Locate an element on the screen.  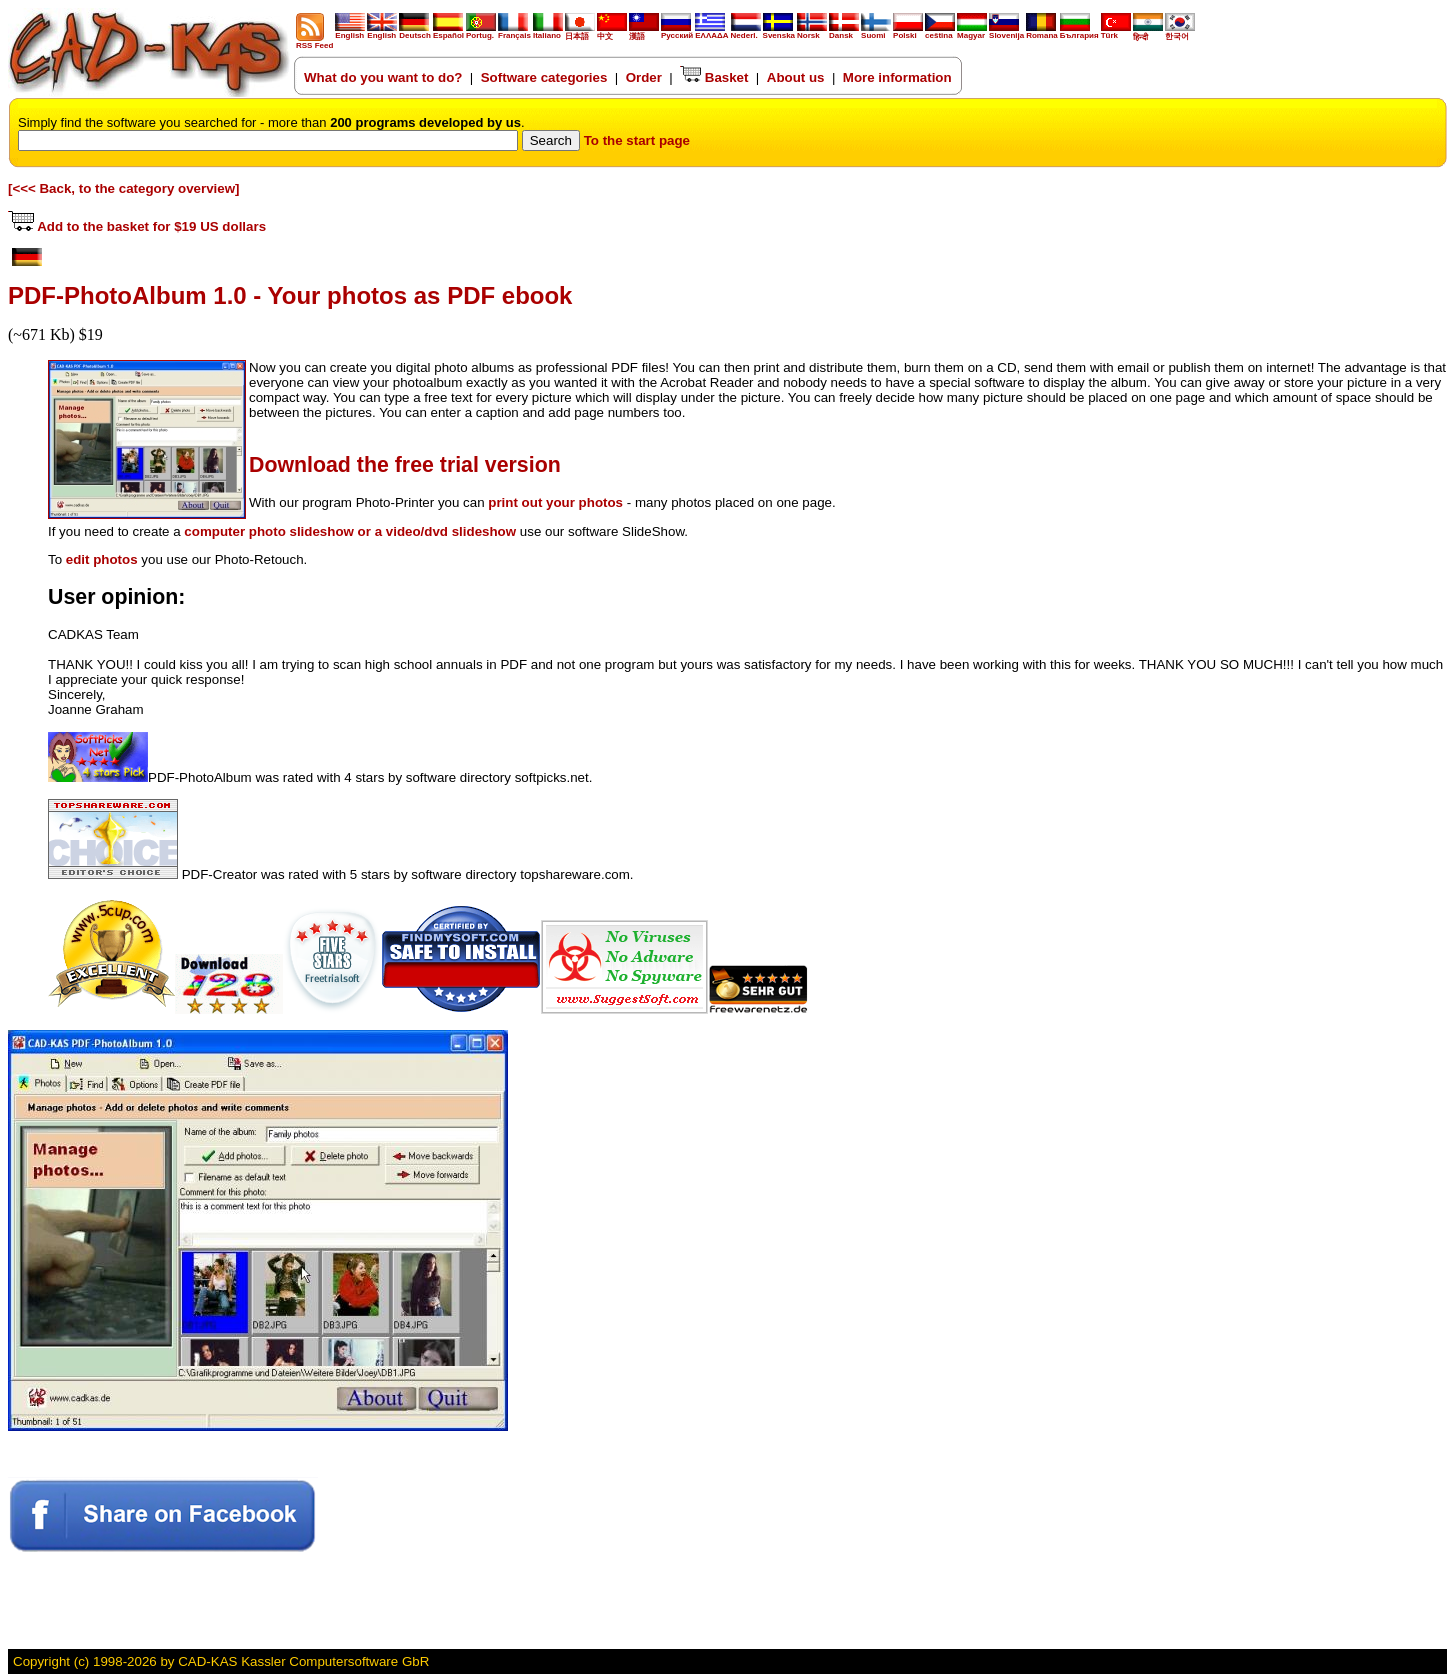
हिन्दी is located at coordinates (1148, 33).